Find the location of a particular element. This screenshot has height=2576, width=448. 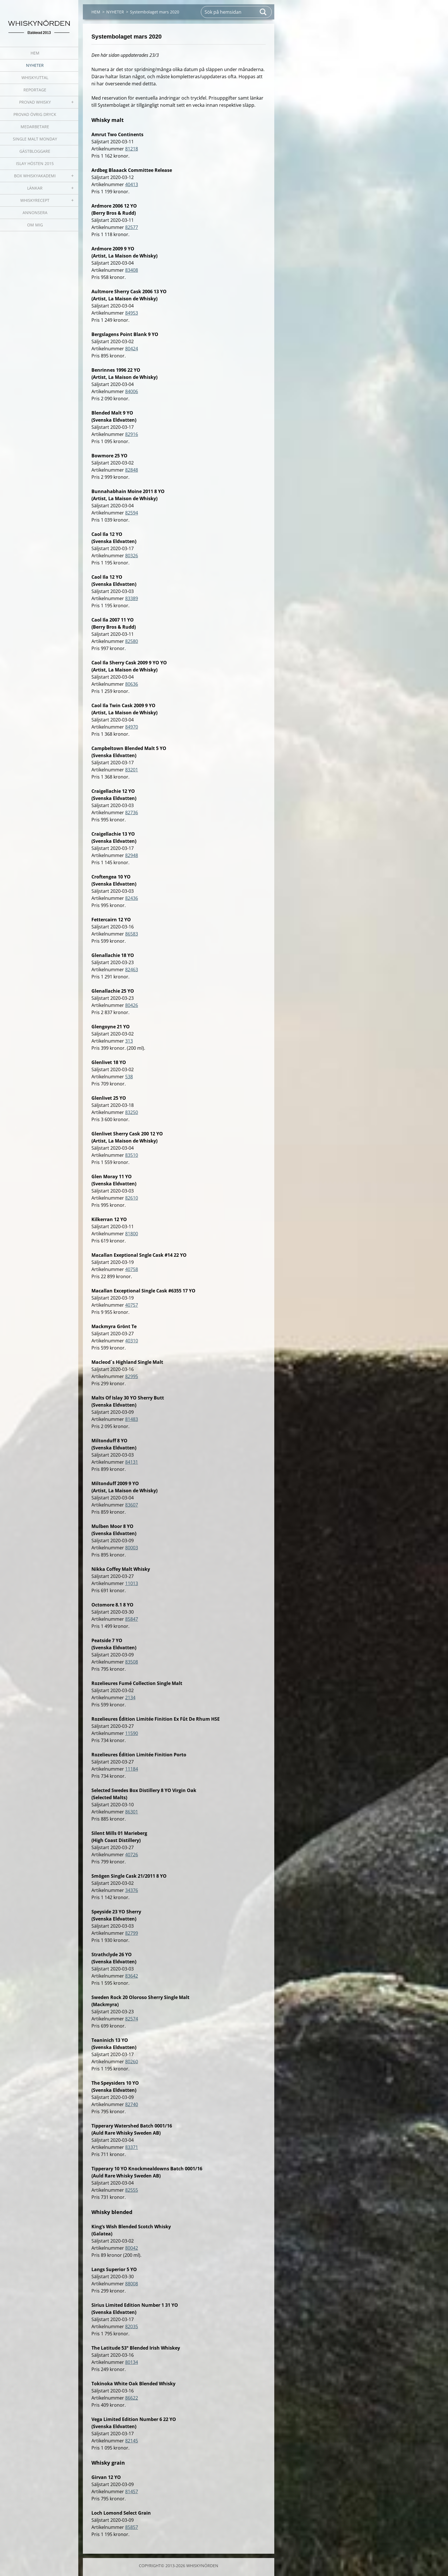

40757 is located at coordinates (131, 1305).